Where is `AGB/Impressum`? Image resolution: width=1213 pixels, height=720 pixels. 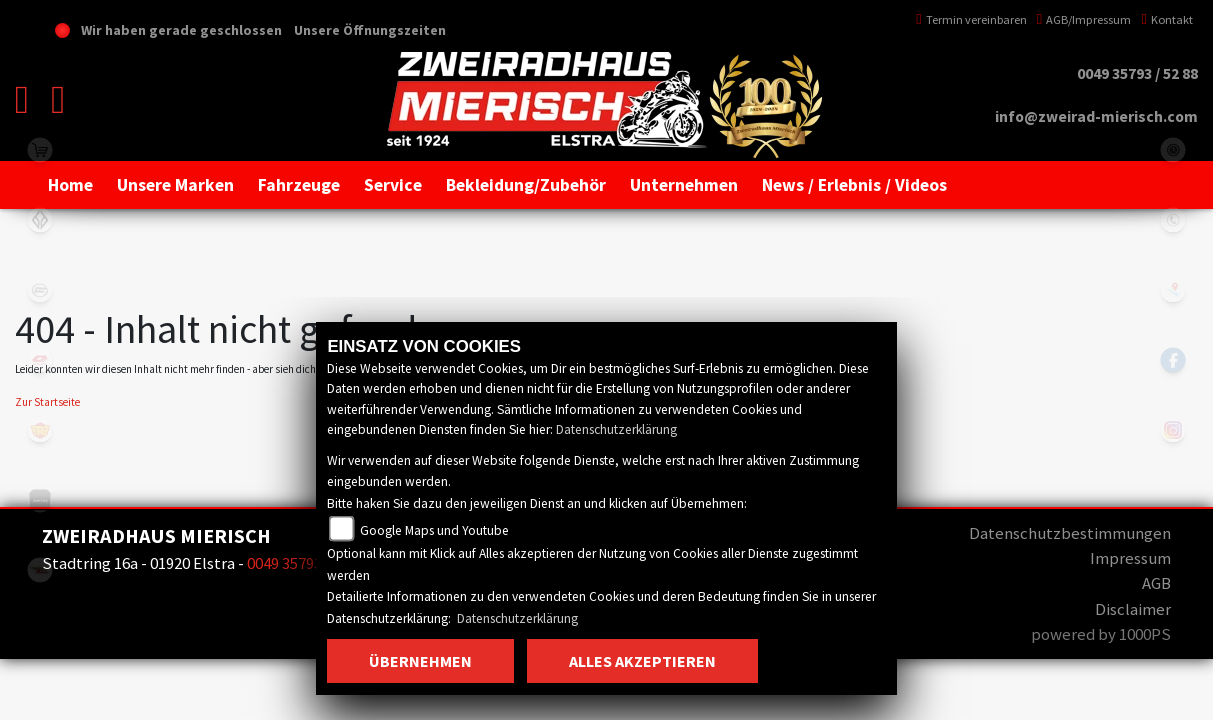 AGB/Impressum is located at coordinates (1084, 19).